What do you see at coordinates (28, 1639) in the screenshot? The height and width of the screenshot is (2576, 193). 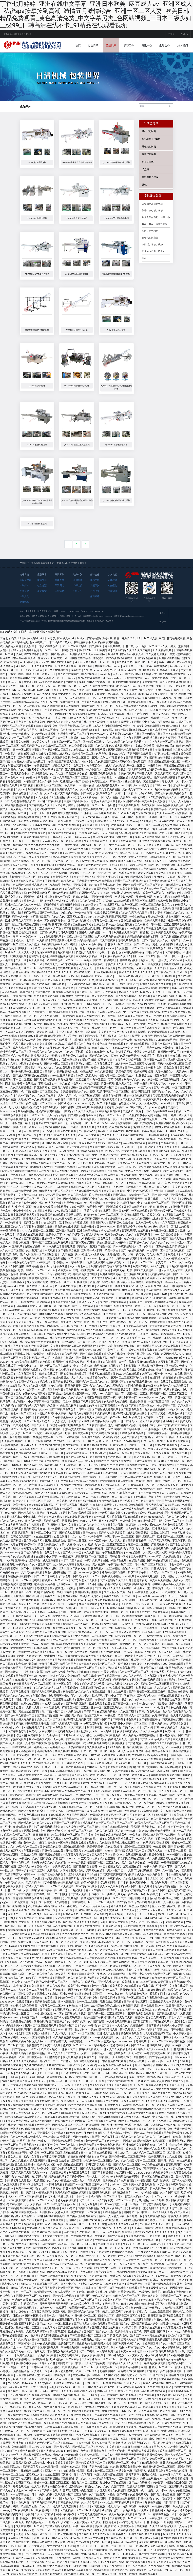 I see `亚洲精品色午夜无码专区日韩` at bounding box center [28, 1639].